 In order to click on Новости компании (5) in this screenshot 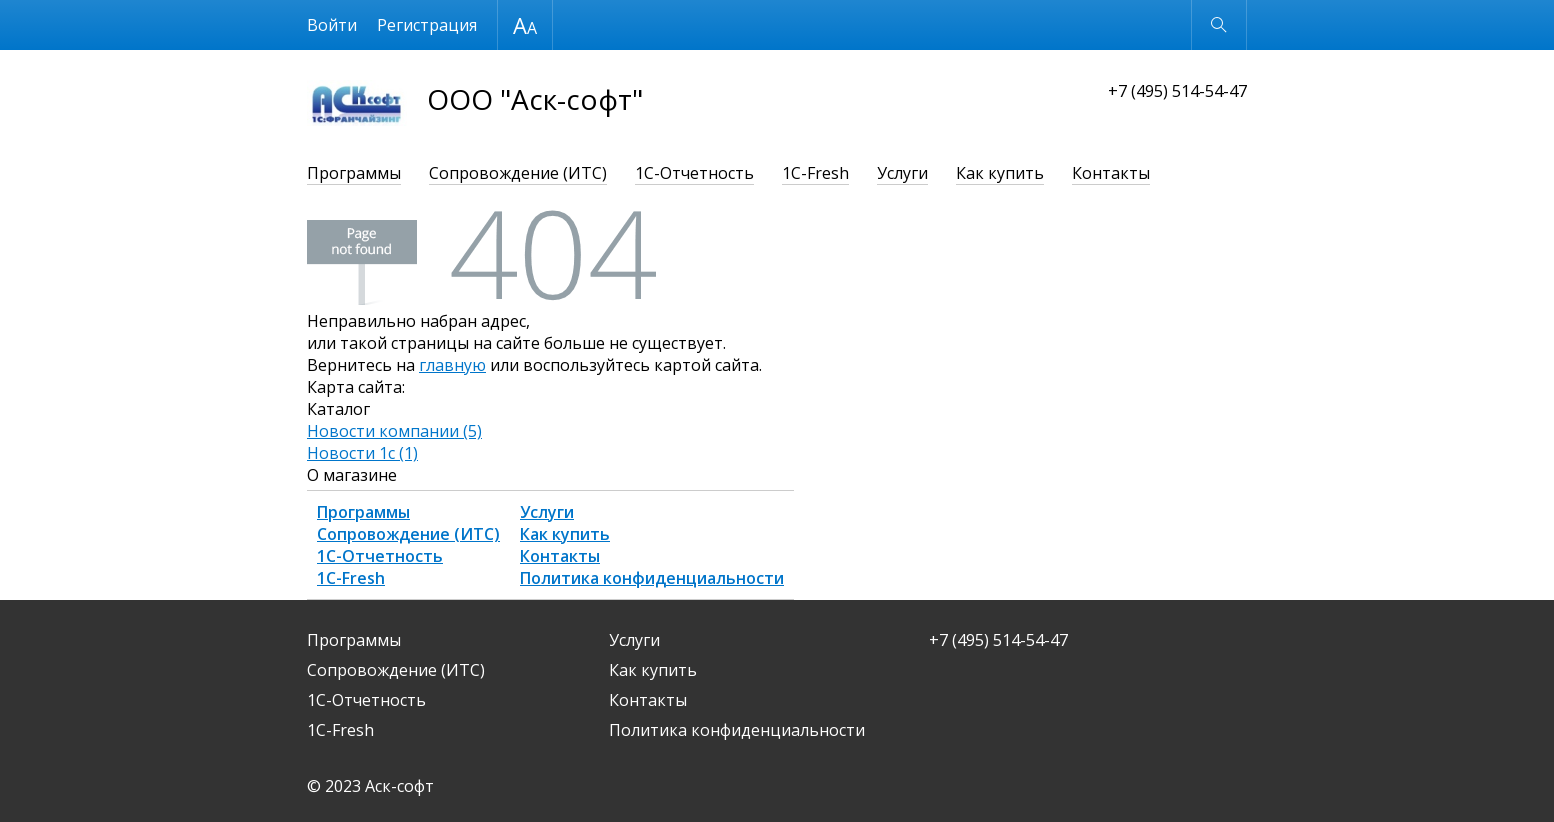, I will do `click(394, 431)`.